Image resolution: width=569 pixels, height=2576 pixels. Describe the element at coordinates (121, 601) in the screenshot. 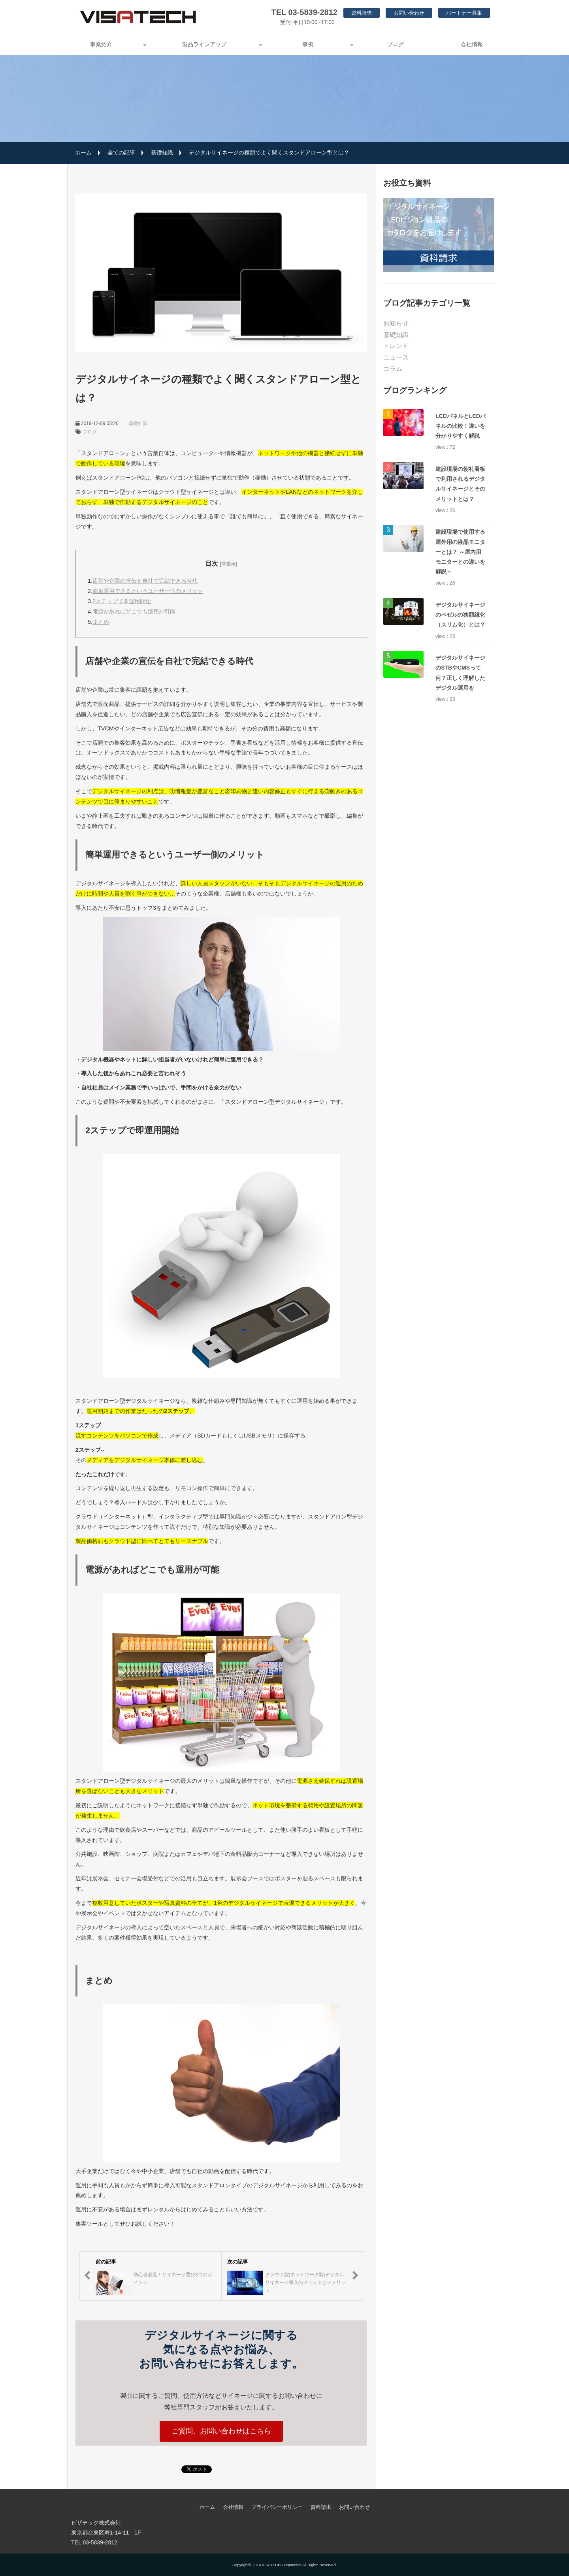

I see `2ステップで即運用開始` at that location.